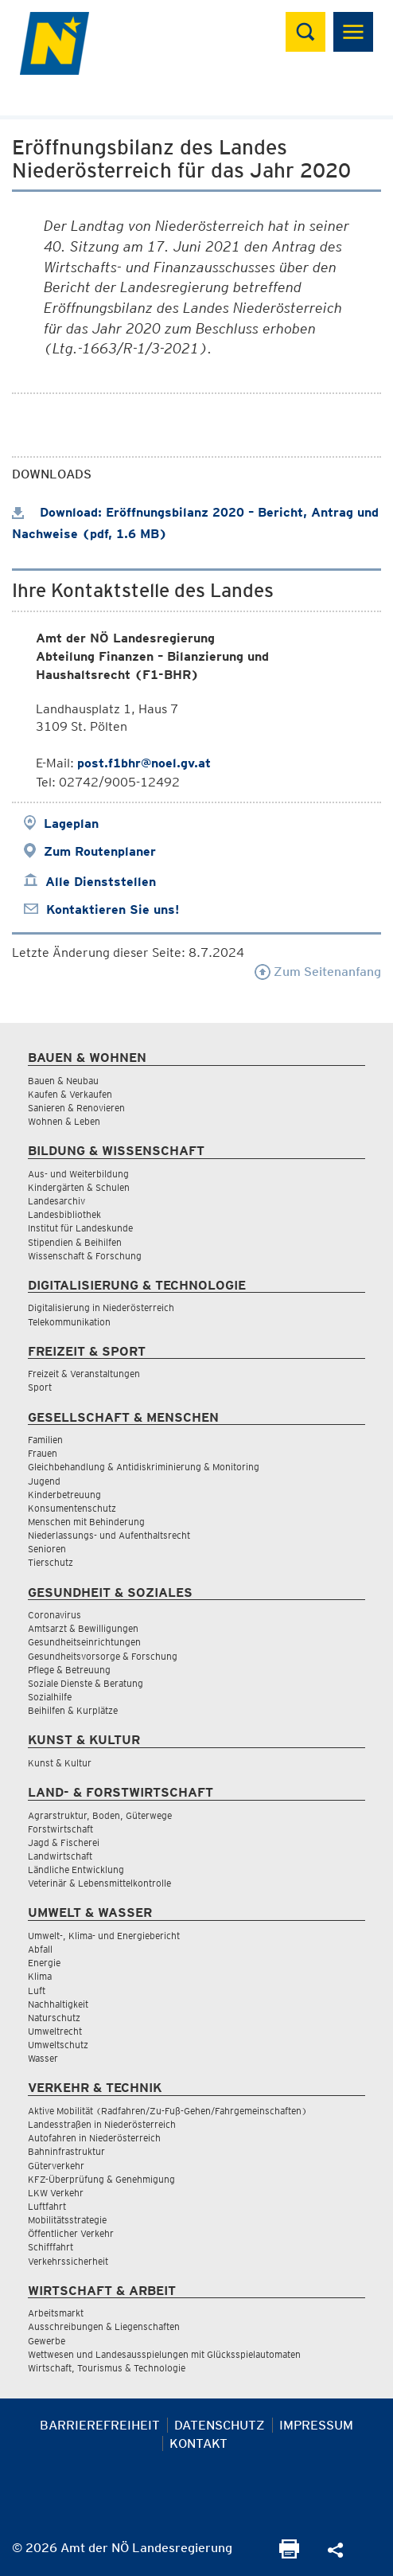  Describe the element at coordinates (100, 1815) in the screenshot. I see `Agrarstruktur, Boden, Güterwege` at that location.